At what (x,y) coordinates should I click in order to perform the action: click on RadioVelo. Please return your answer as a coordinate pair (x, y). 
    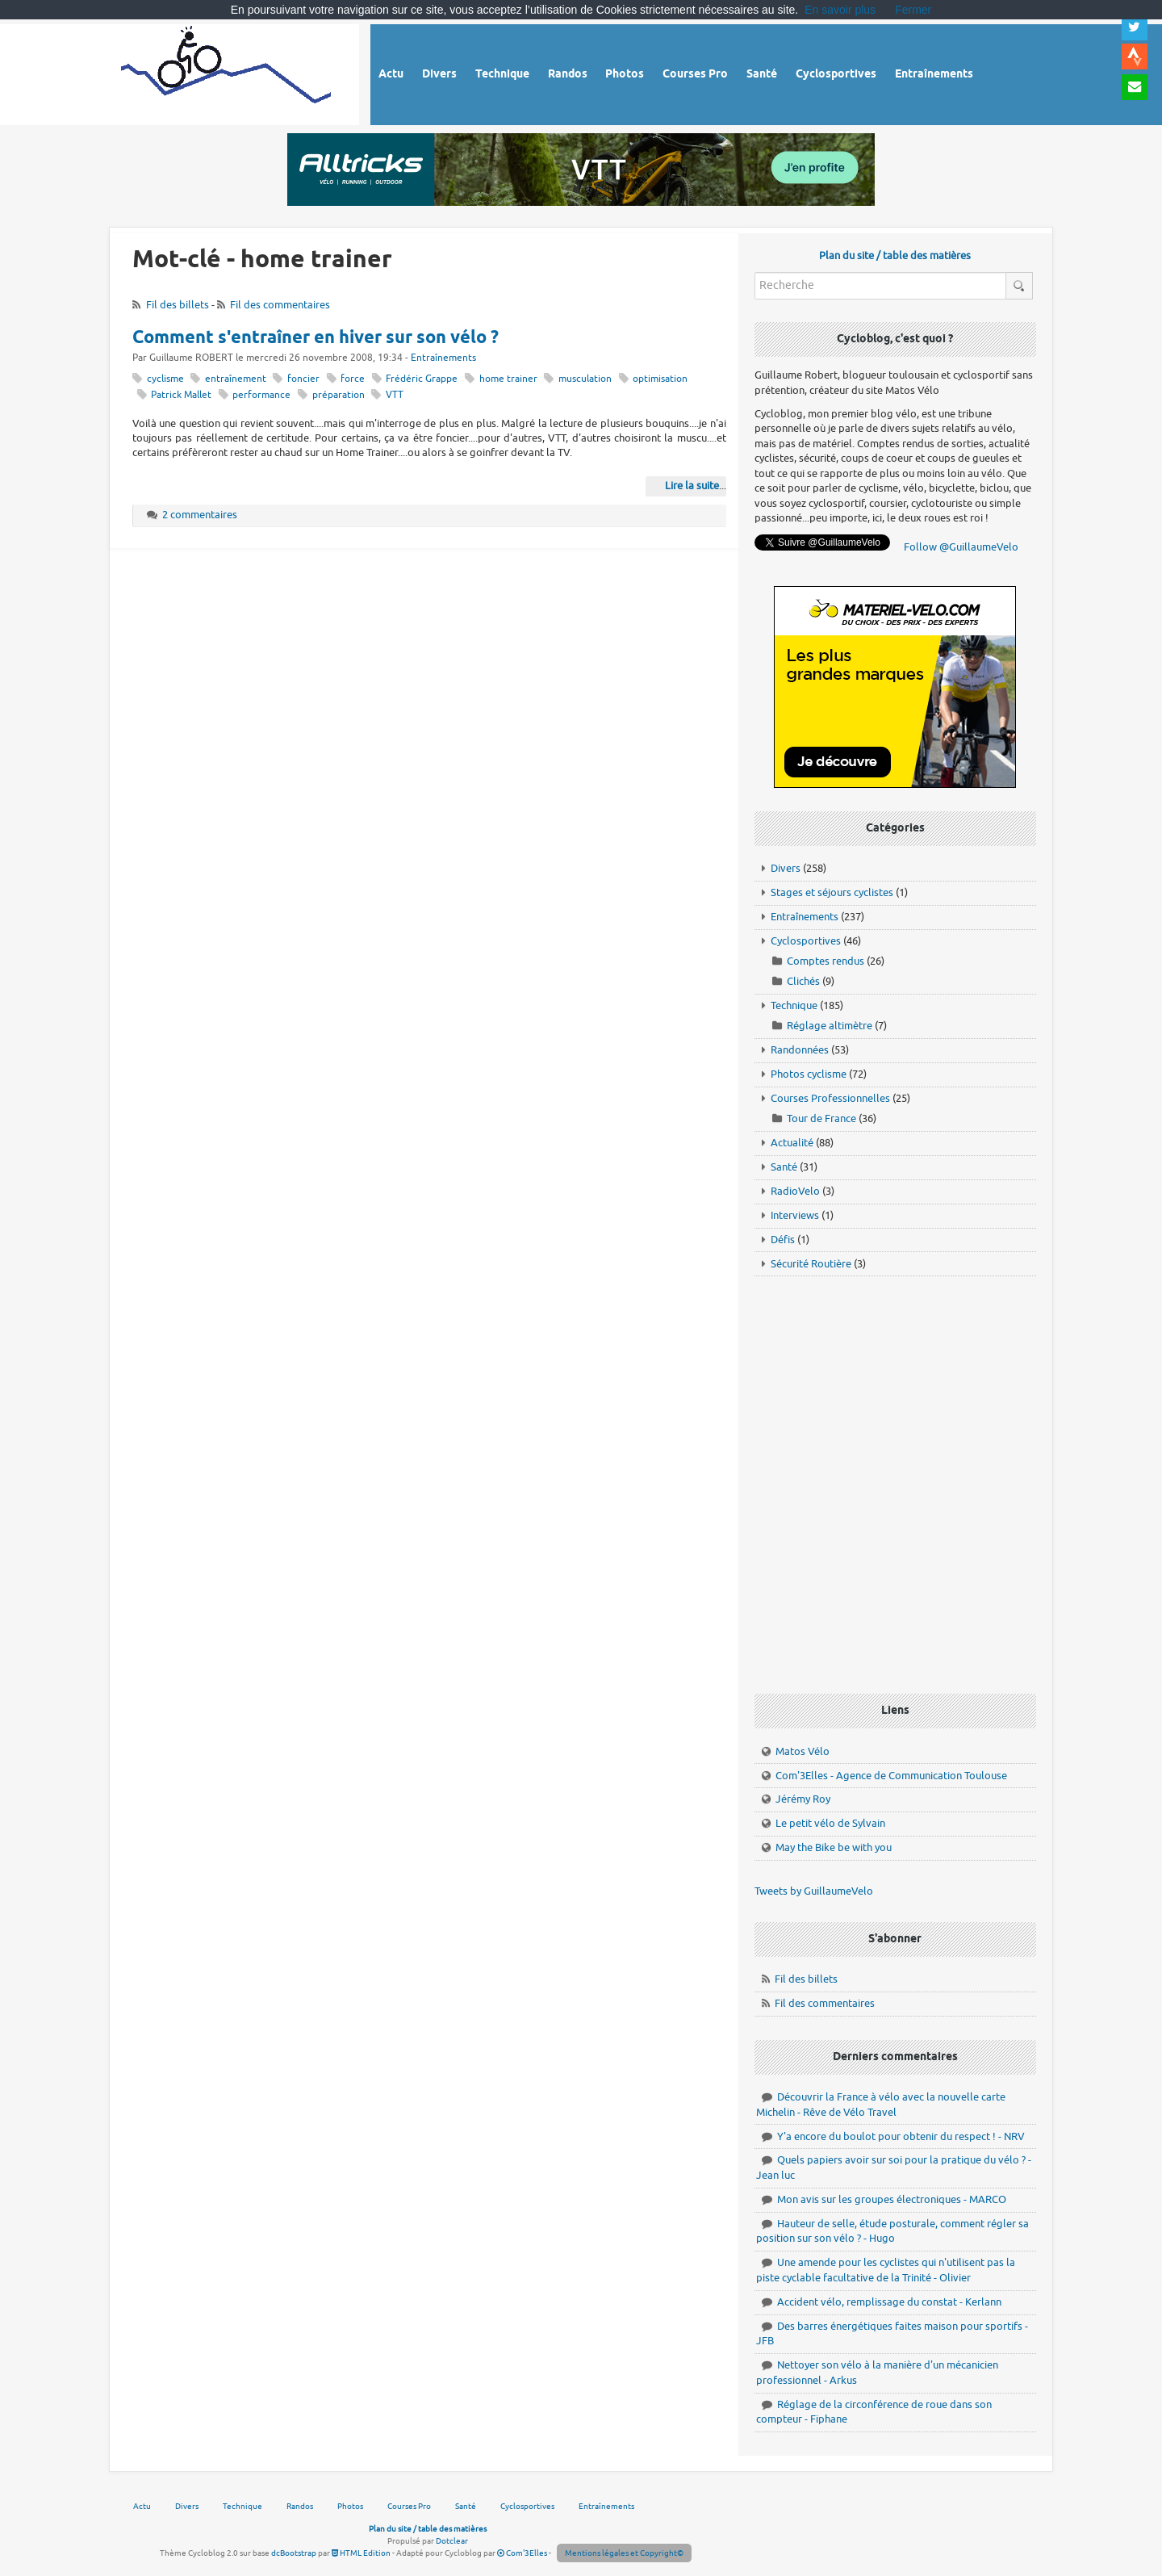
    Looking at the image, I should click on (795, 1191).